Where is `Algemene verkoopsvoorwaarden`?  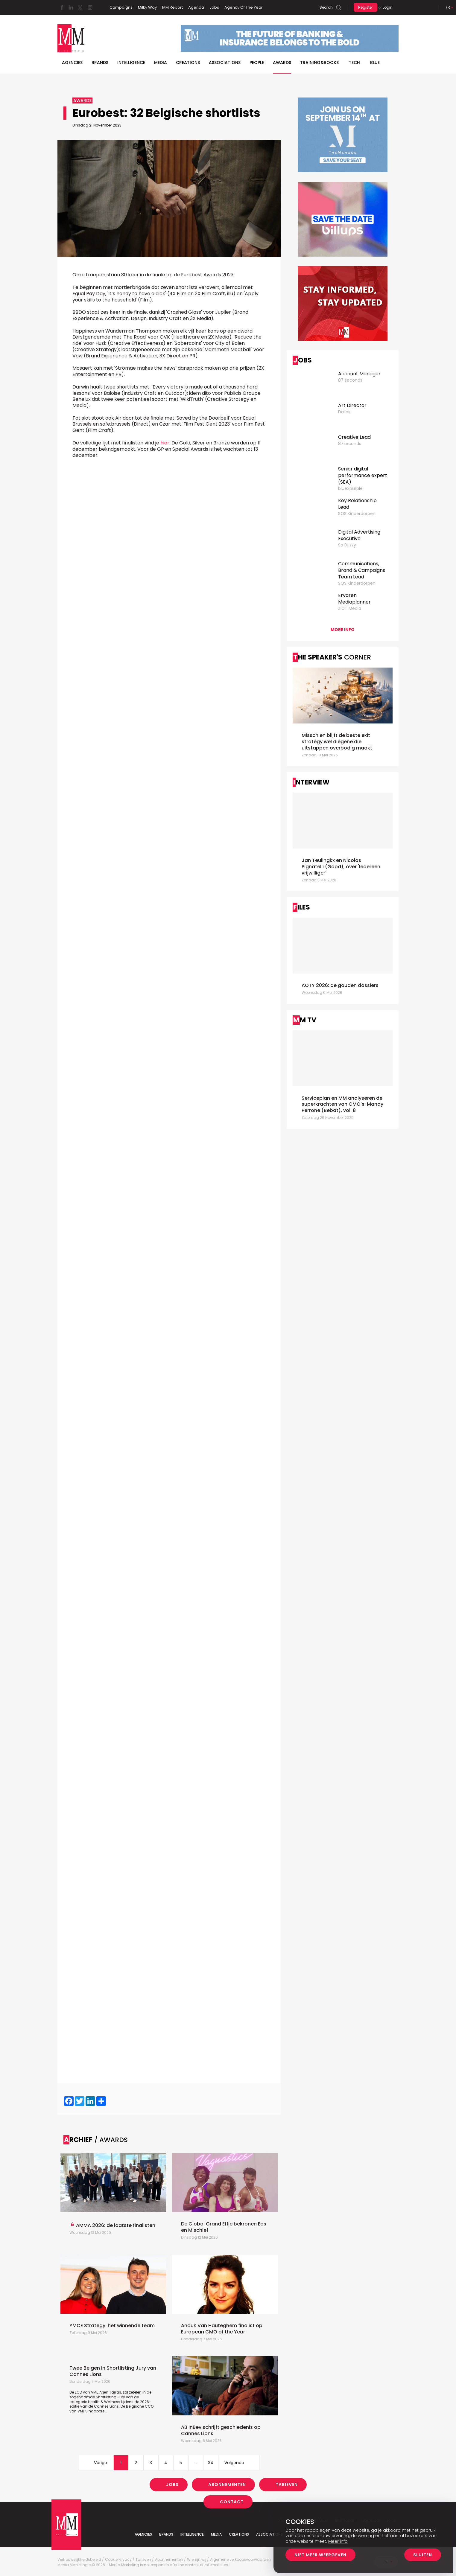 Algemene verkoopsvoorwaarden is located at coordinates (240, 2559).